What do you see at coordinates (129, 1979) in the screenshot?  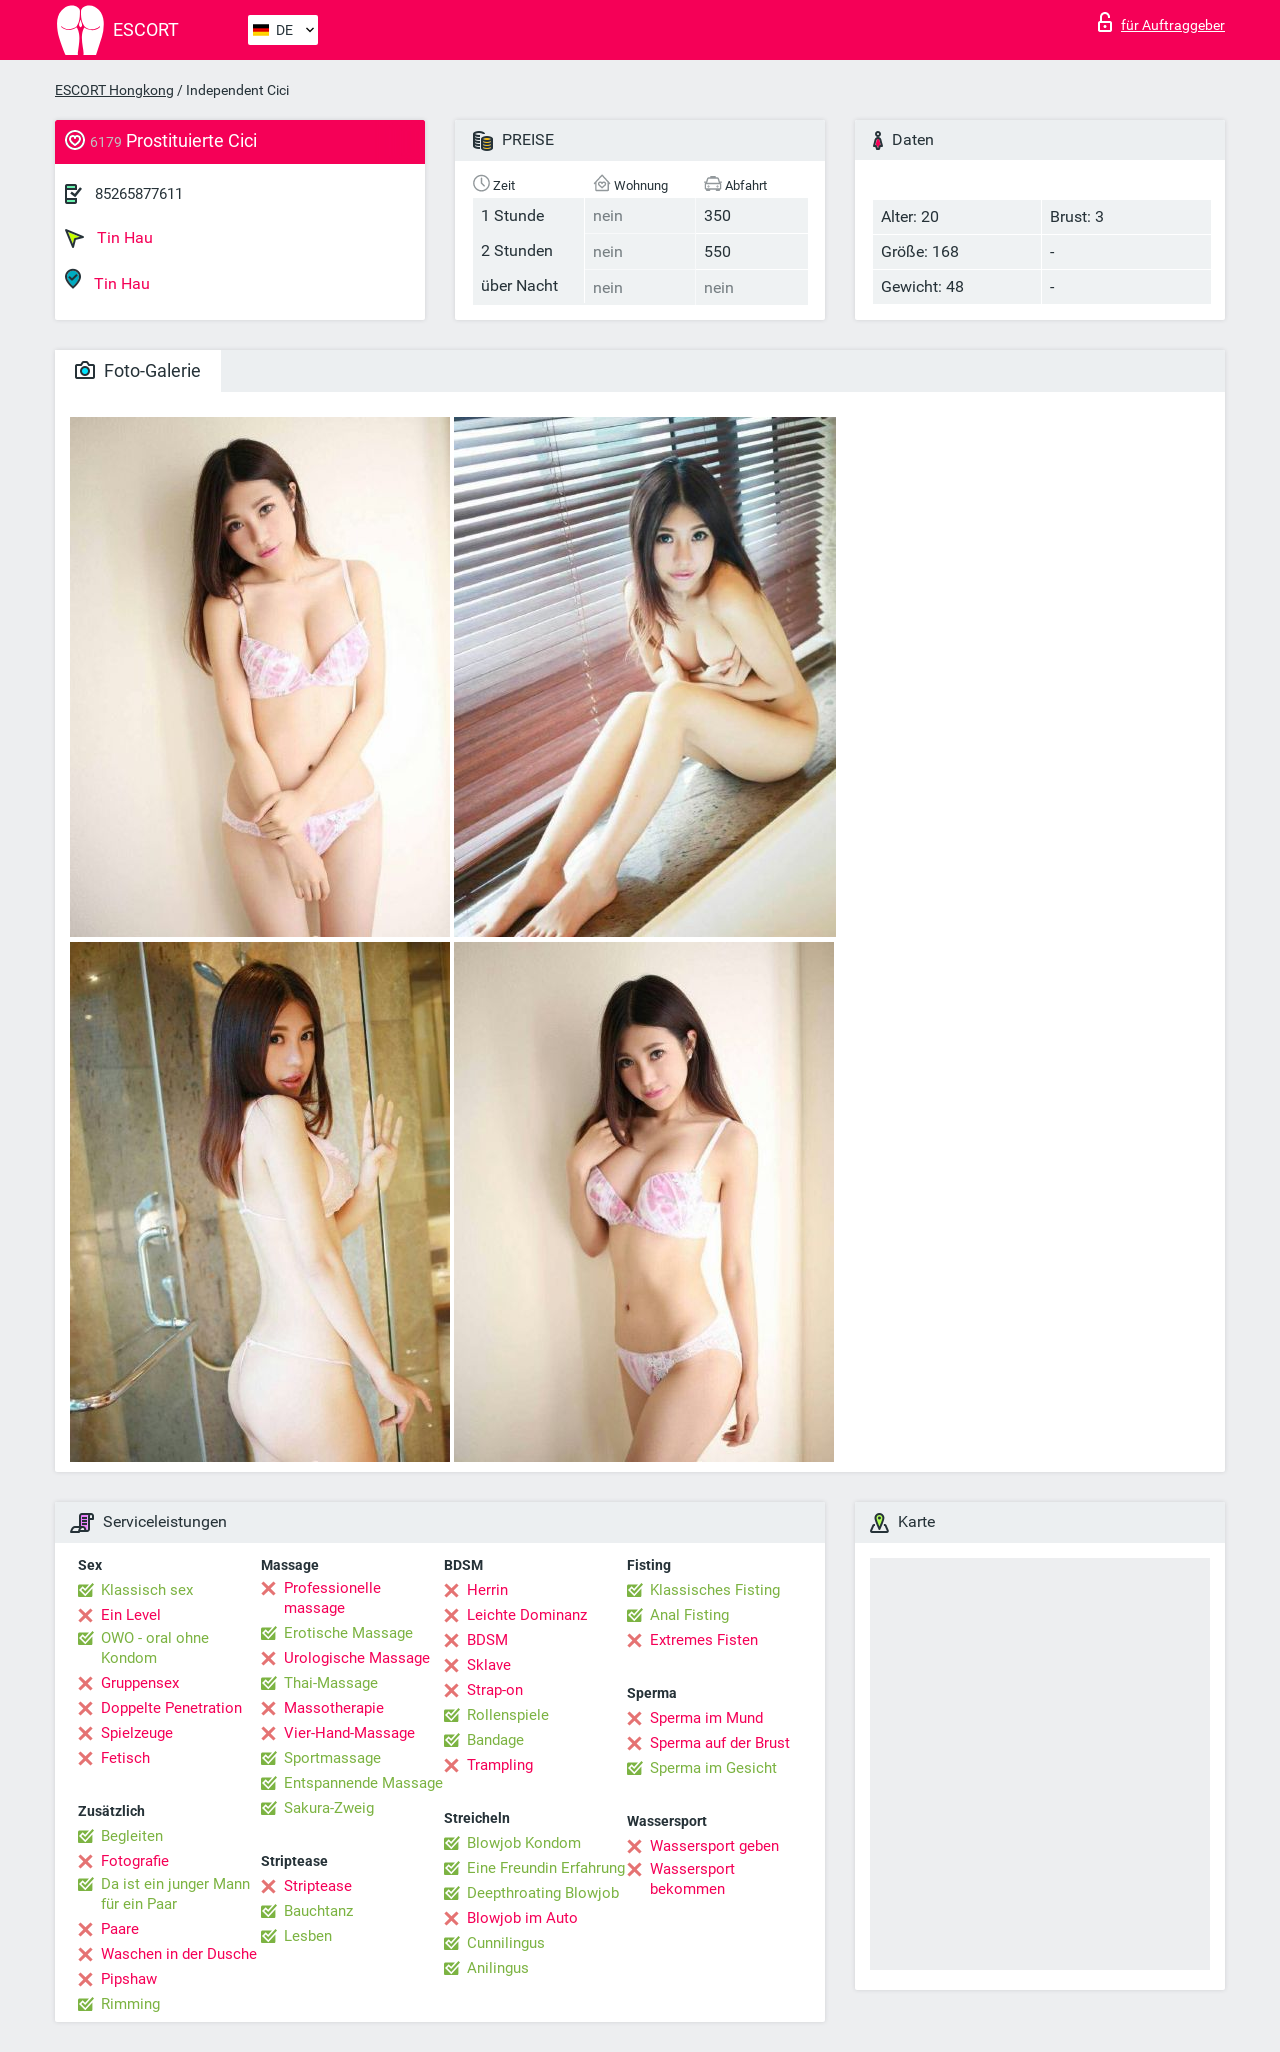 I see `Pipshaw` at bounding box center [129, 1979].